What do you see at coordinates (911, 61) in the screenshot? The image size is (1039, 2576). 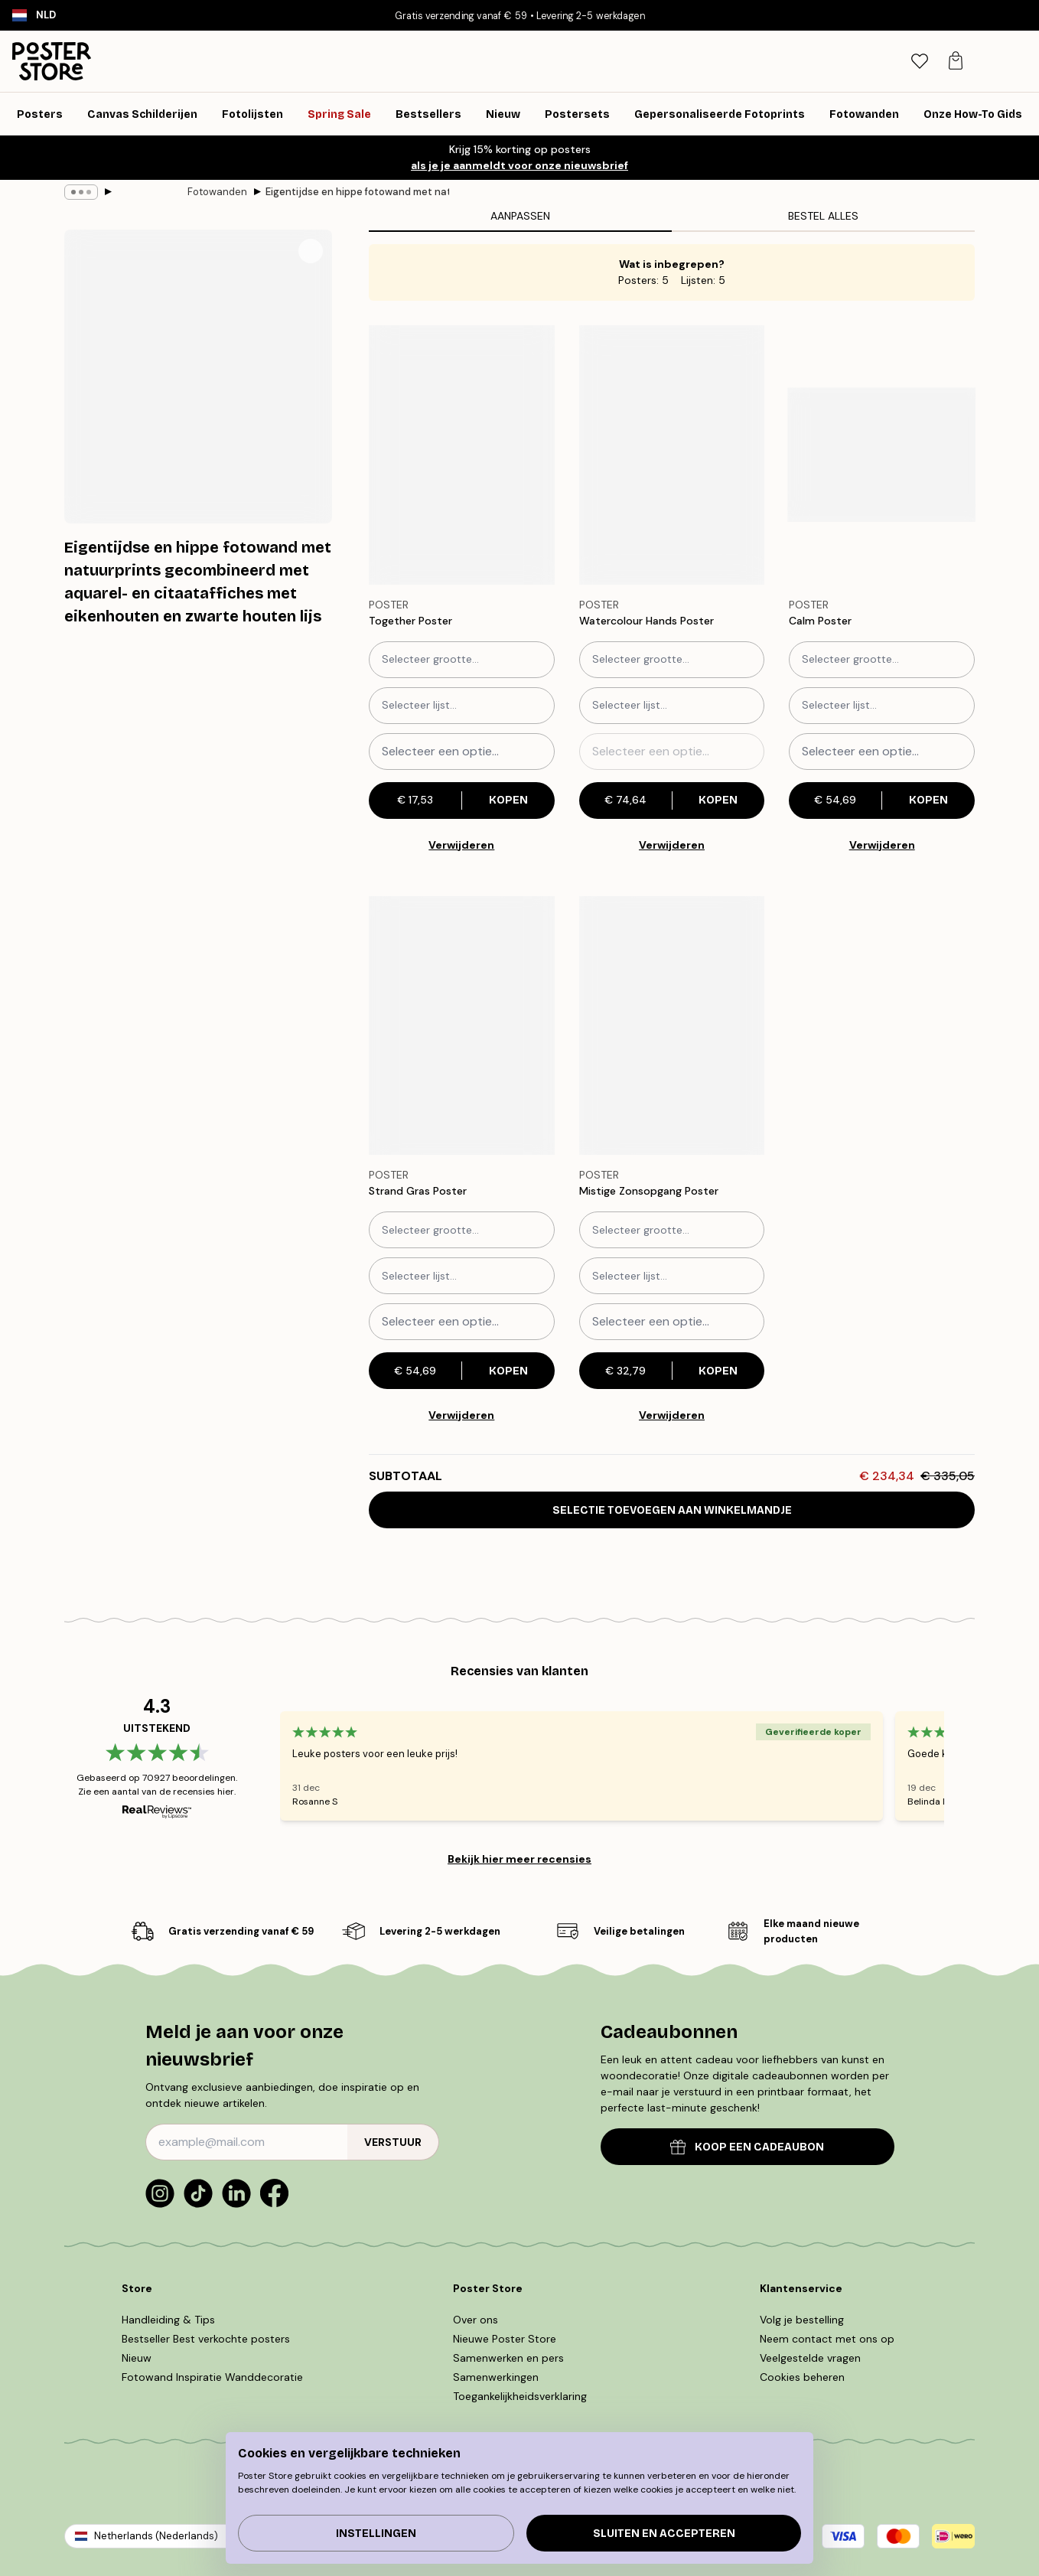 I see `[Zoeken]` at bounding box center [911, 61].